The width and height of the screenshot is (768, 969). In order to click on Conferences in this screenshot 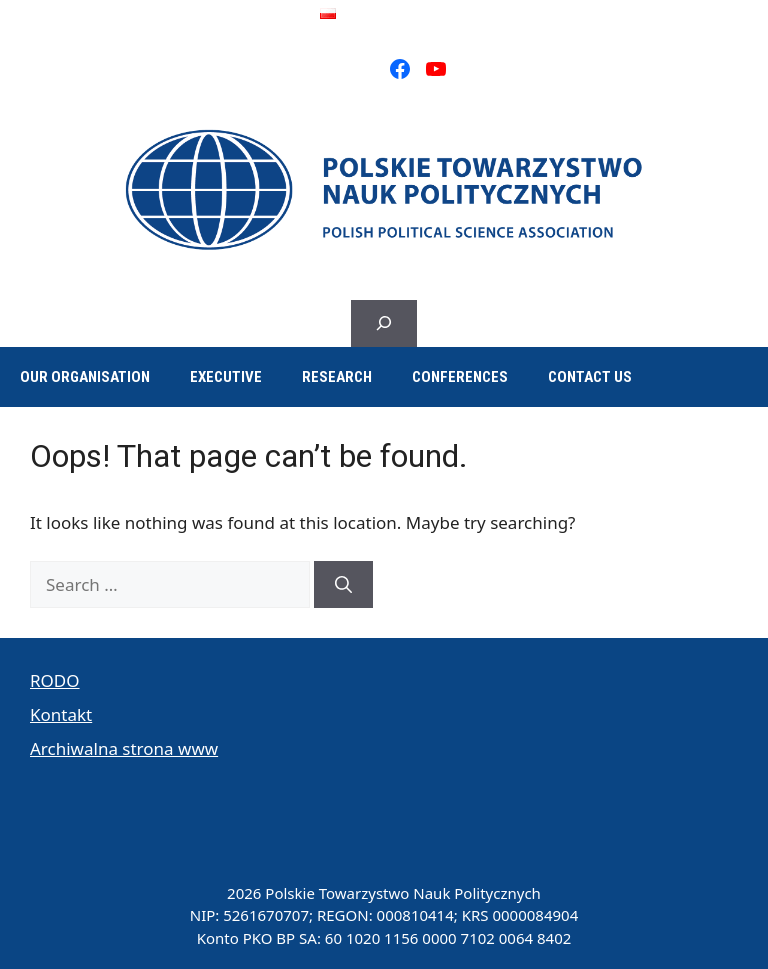, I will do `click(460, 377)`.